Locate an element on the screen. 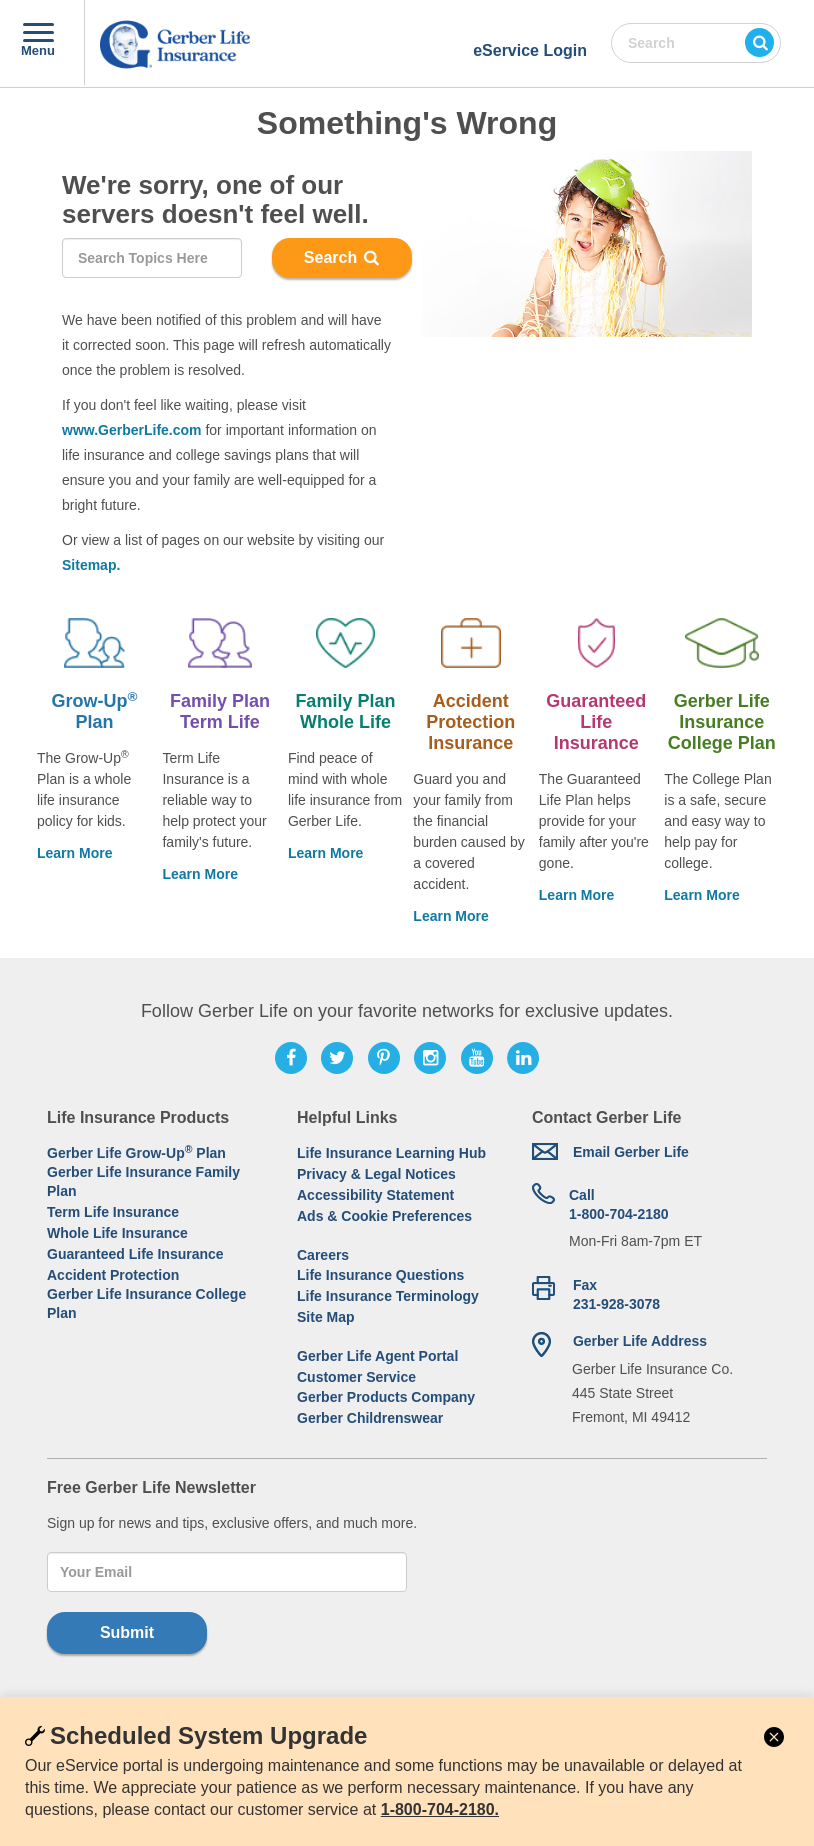 Image resolution: width=814 pixels, height=1846 pixels. Gerber Products Company is located at coordinates (386, 1397).